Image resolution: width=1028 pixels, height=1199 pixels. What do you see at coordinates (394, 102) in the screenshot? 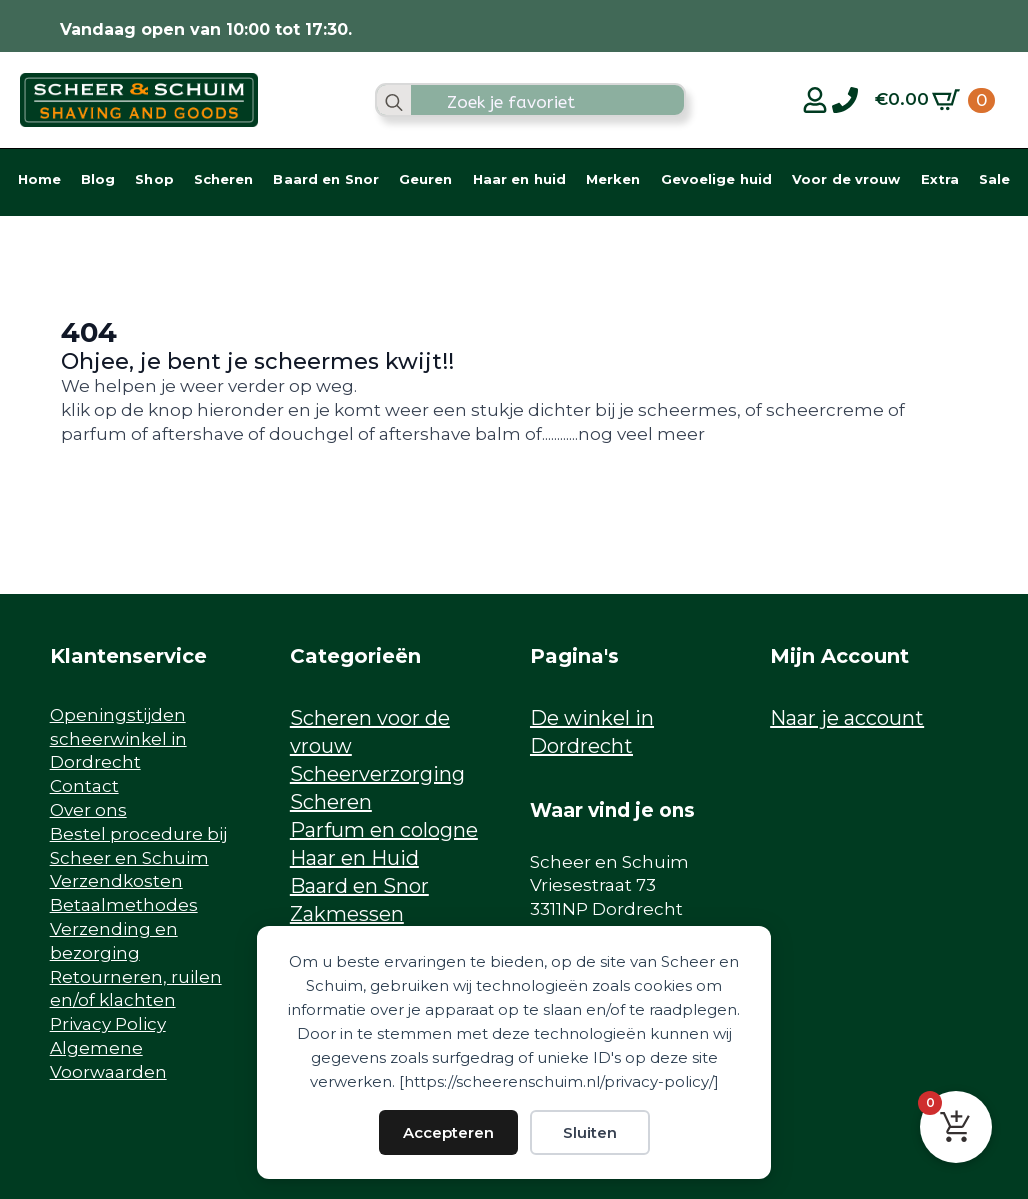
I see `[search]` at bounding box center [394, 102].